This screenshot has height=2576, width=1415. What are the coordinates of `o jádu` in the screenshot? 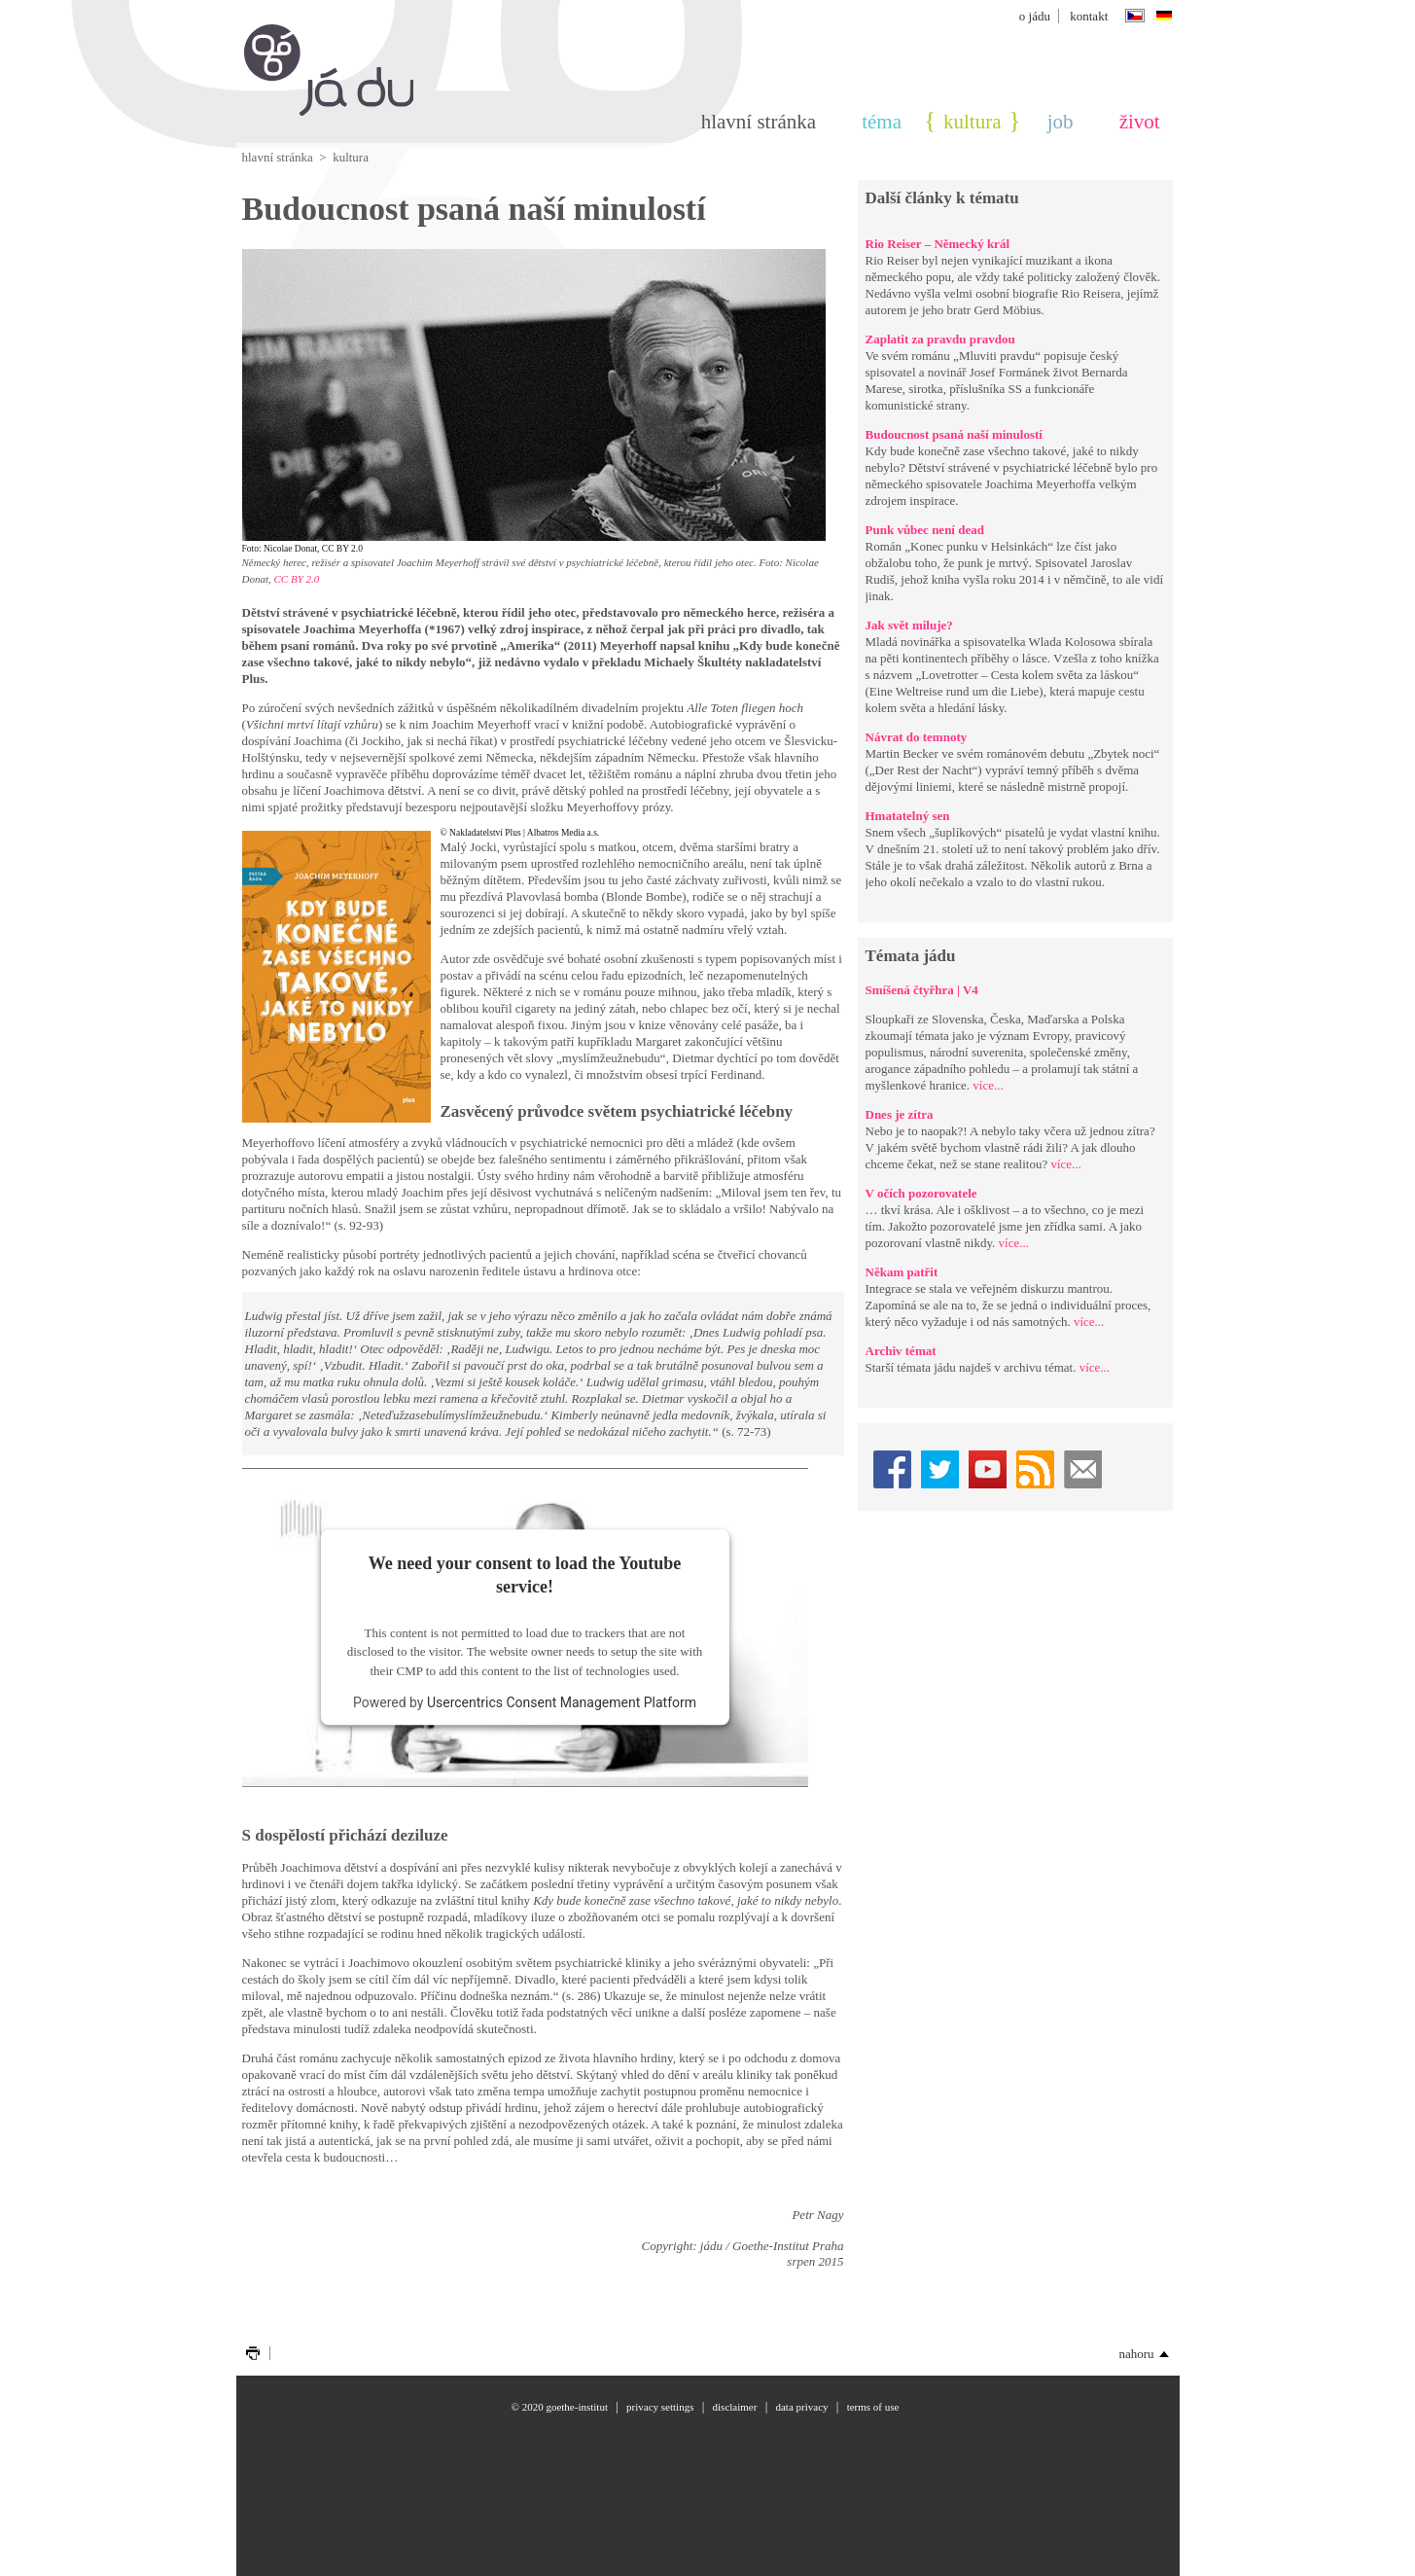 It's located at (1034, 16).